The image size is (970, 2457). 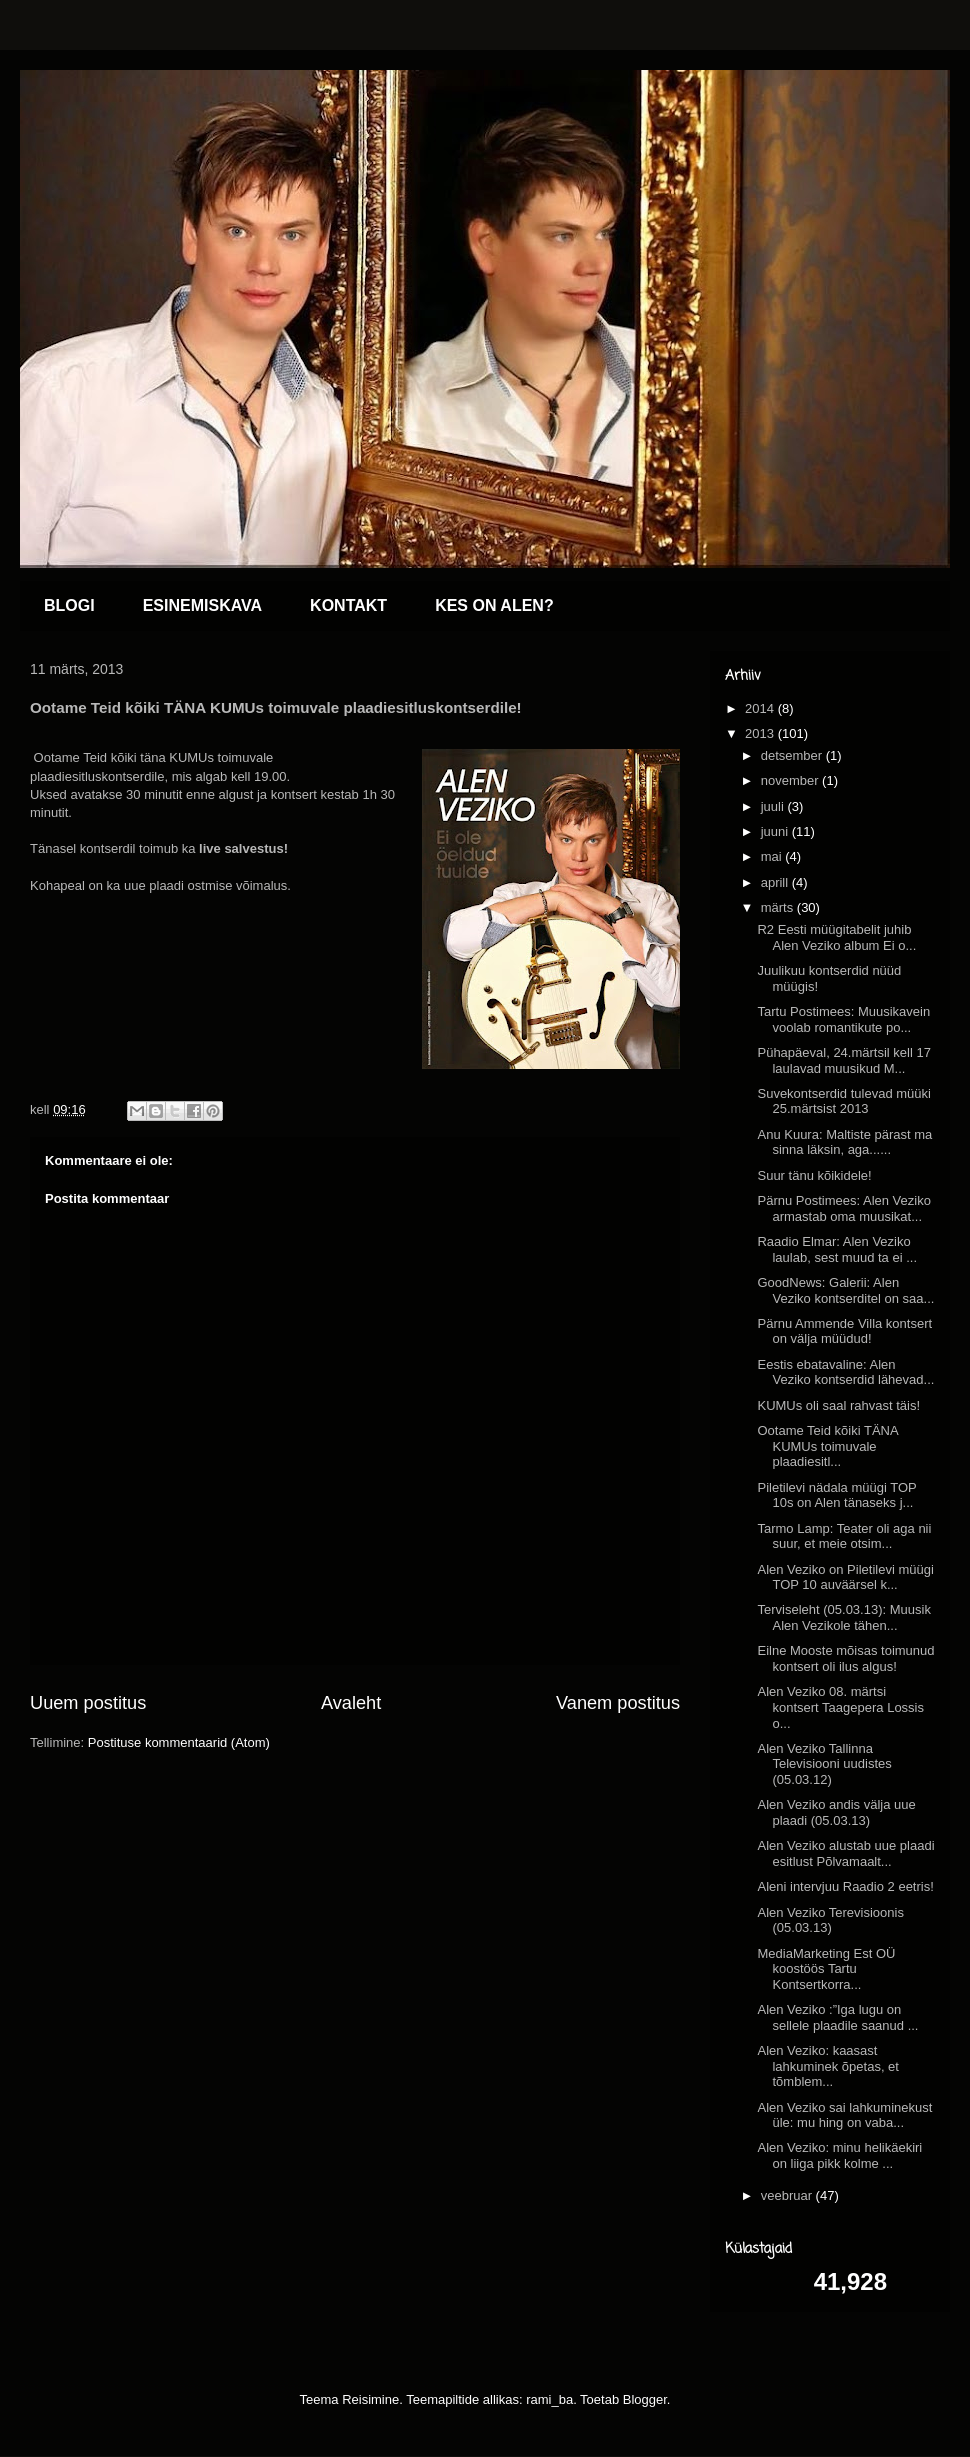 I want to click on Alen Veziko andis välja uue plaadi (05.03.13), so click(x=836, y=1812).